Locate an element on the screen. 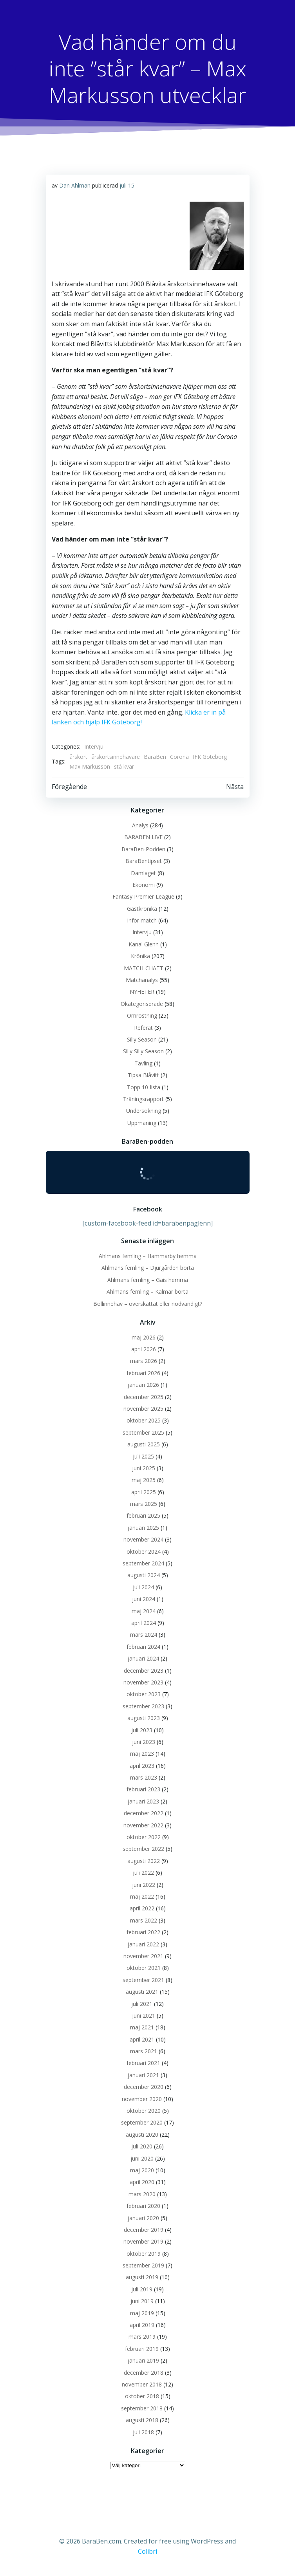  juni 2025 is located at coordinates (143, 1468).